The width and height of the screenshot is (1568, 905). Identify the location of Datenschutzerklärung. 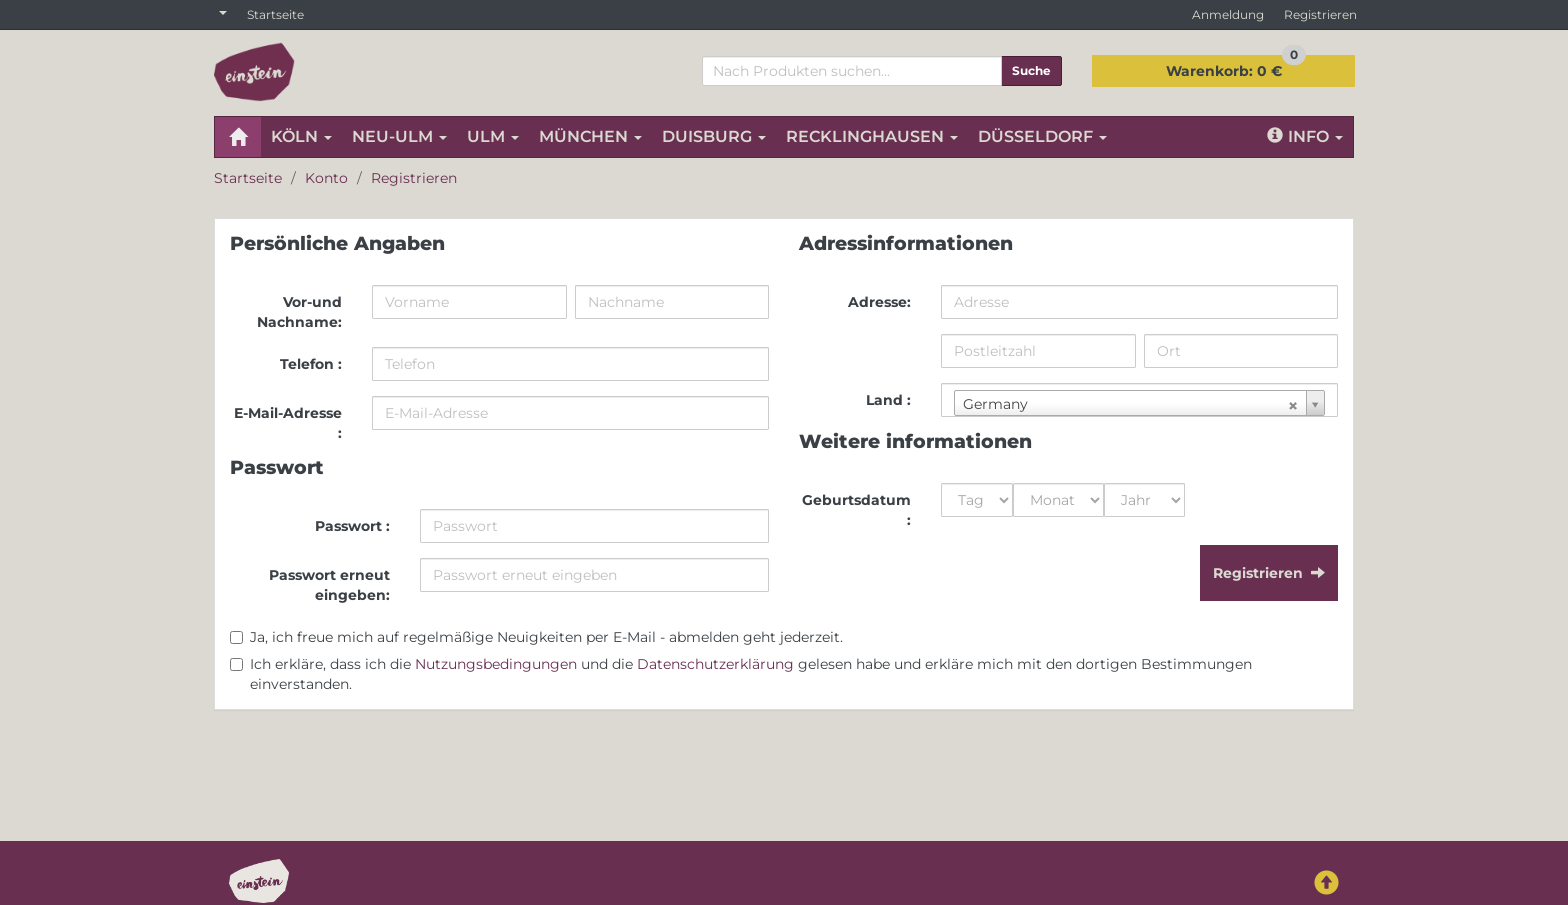
(715, 664).